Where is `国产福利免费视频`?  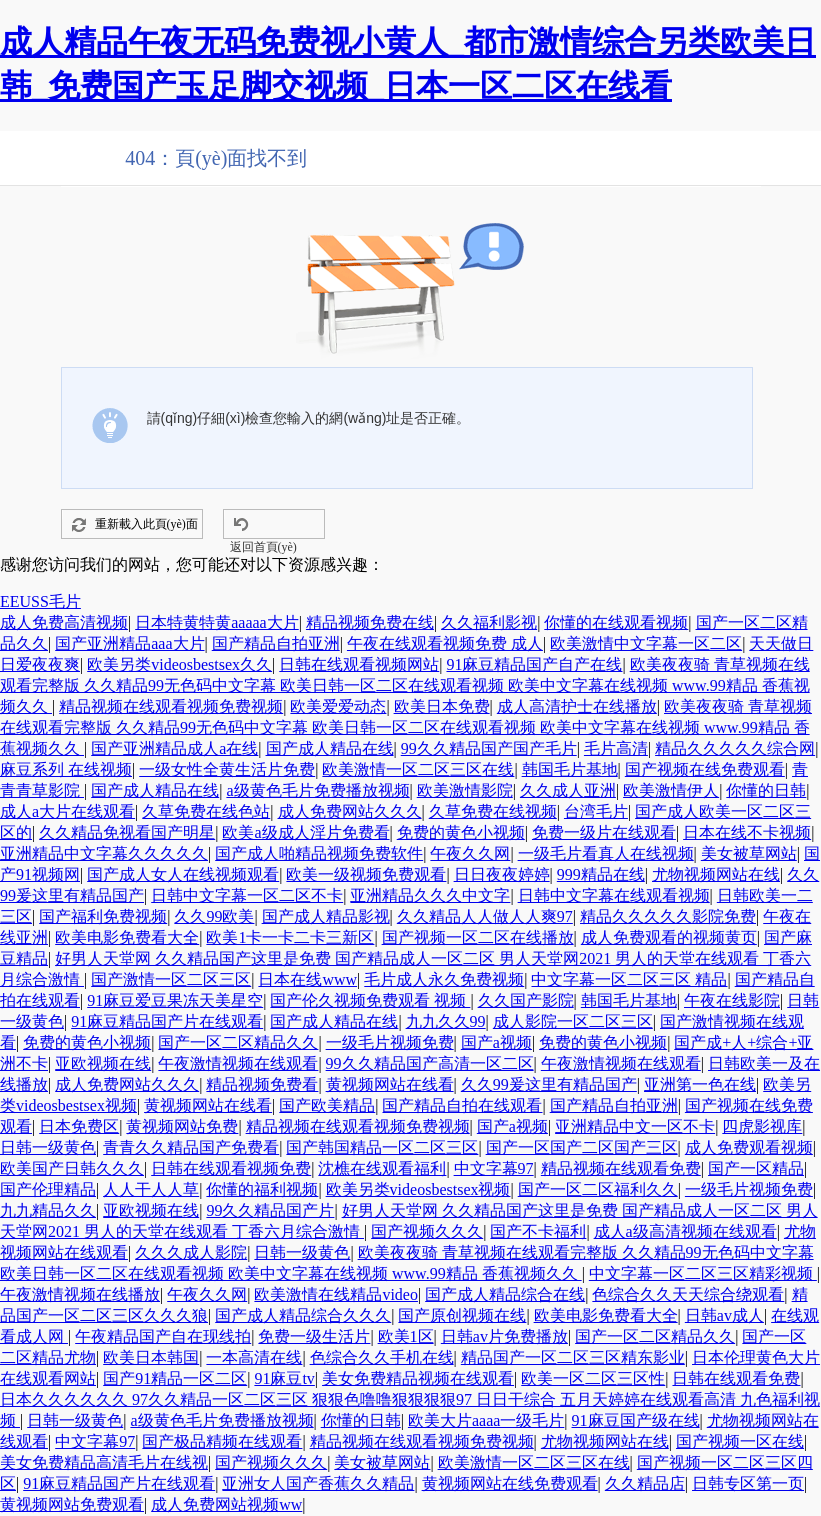 国产福利免费视频 is located at coordinates (103, 916).